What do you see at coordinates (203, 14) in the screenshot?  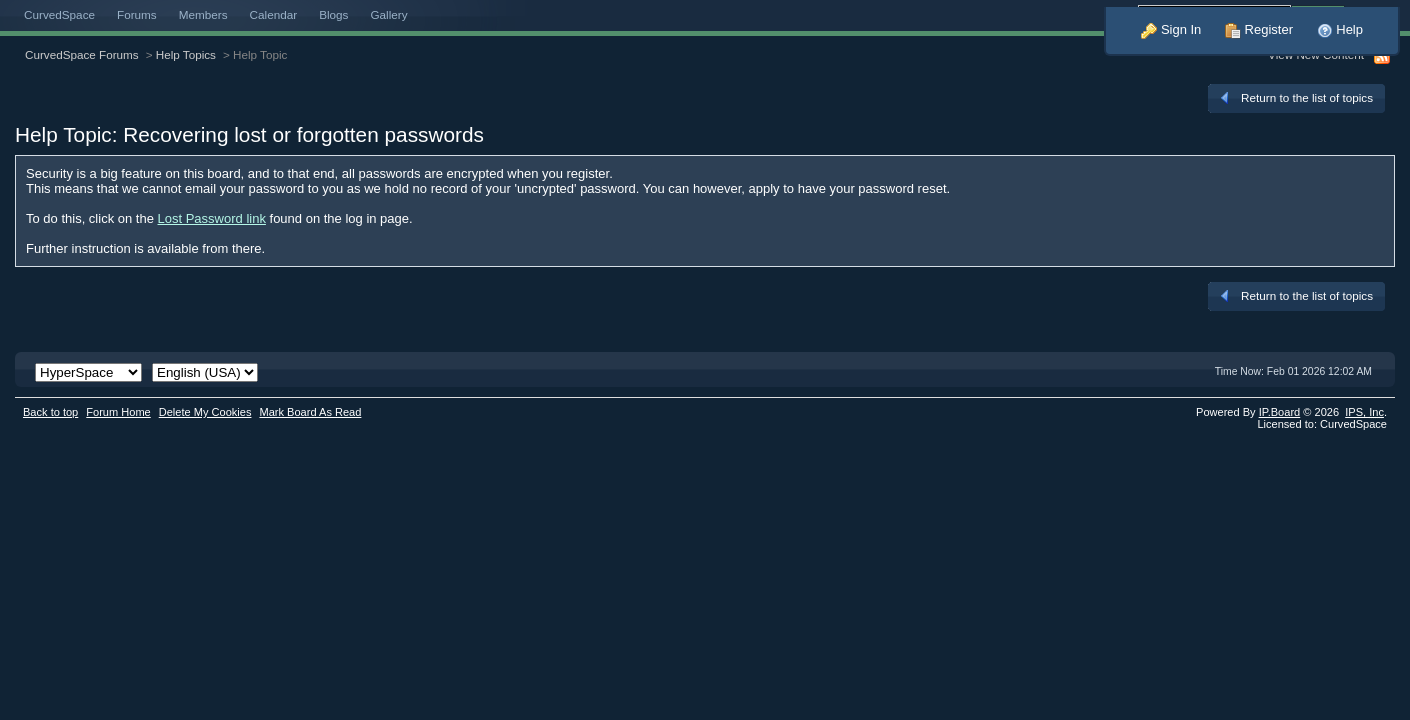 I see `Members` at bounding box center [203, 14].